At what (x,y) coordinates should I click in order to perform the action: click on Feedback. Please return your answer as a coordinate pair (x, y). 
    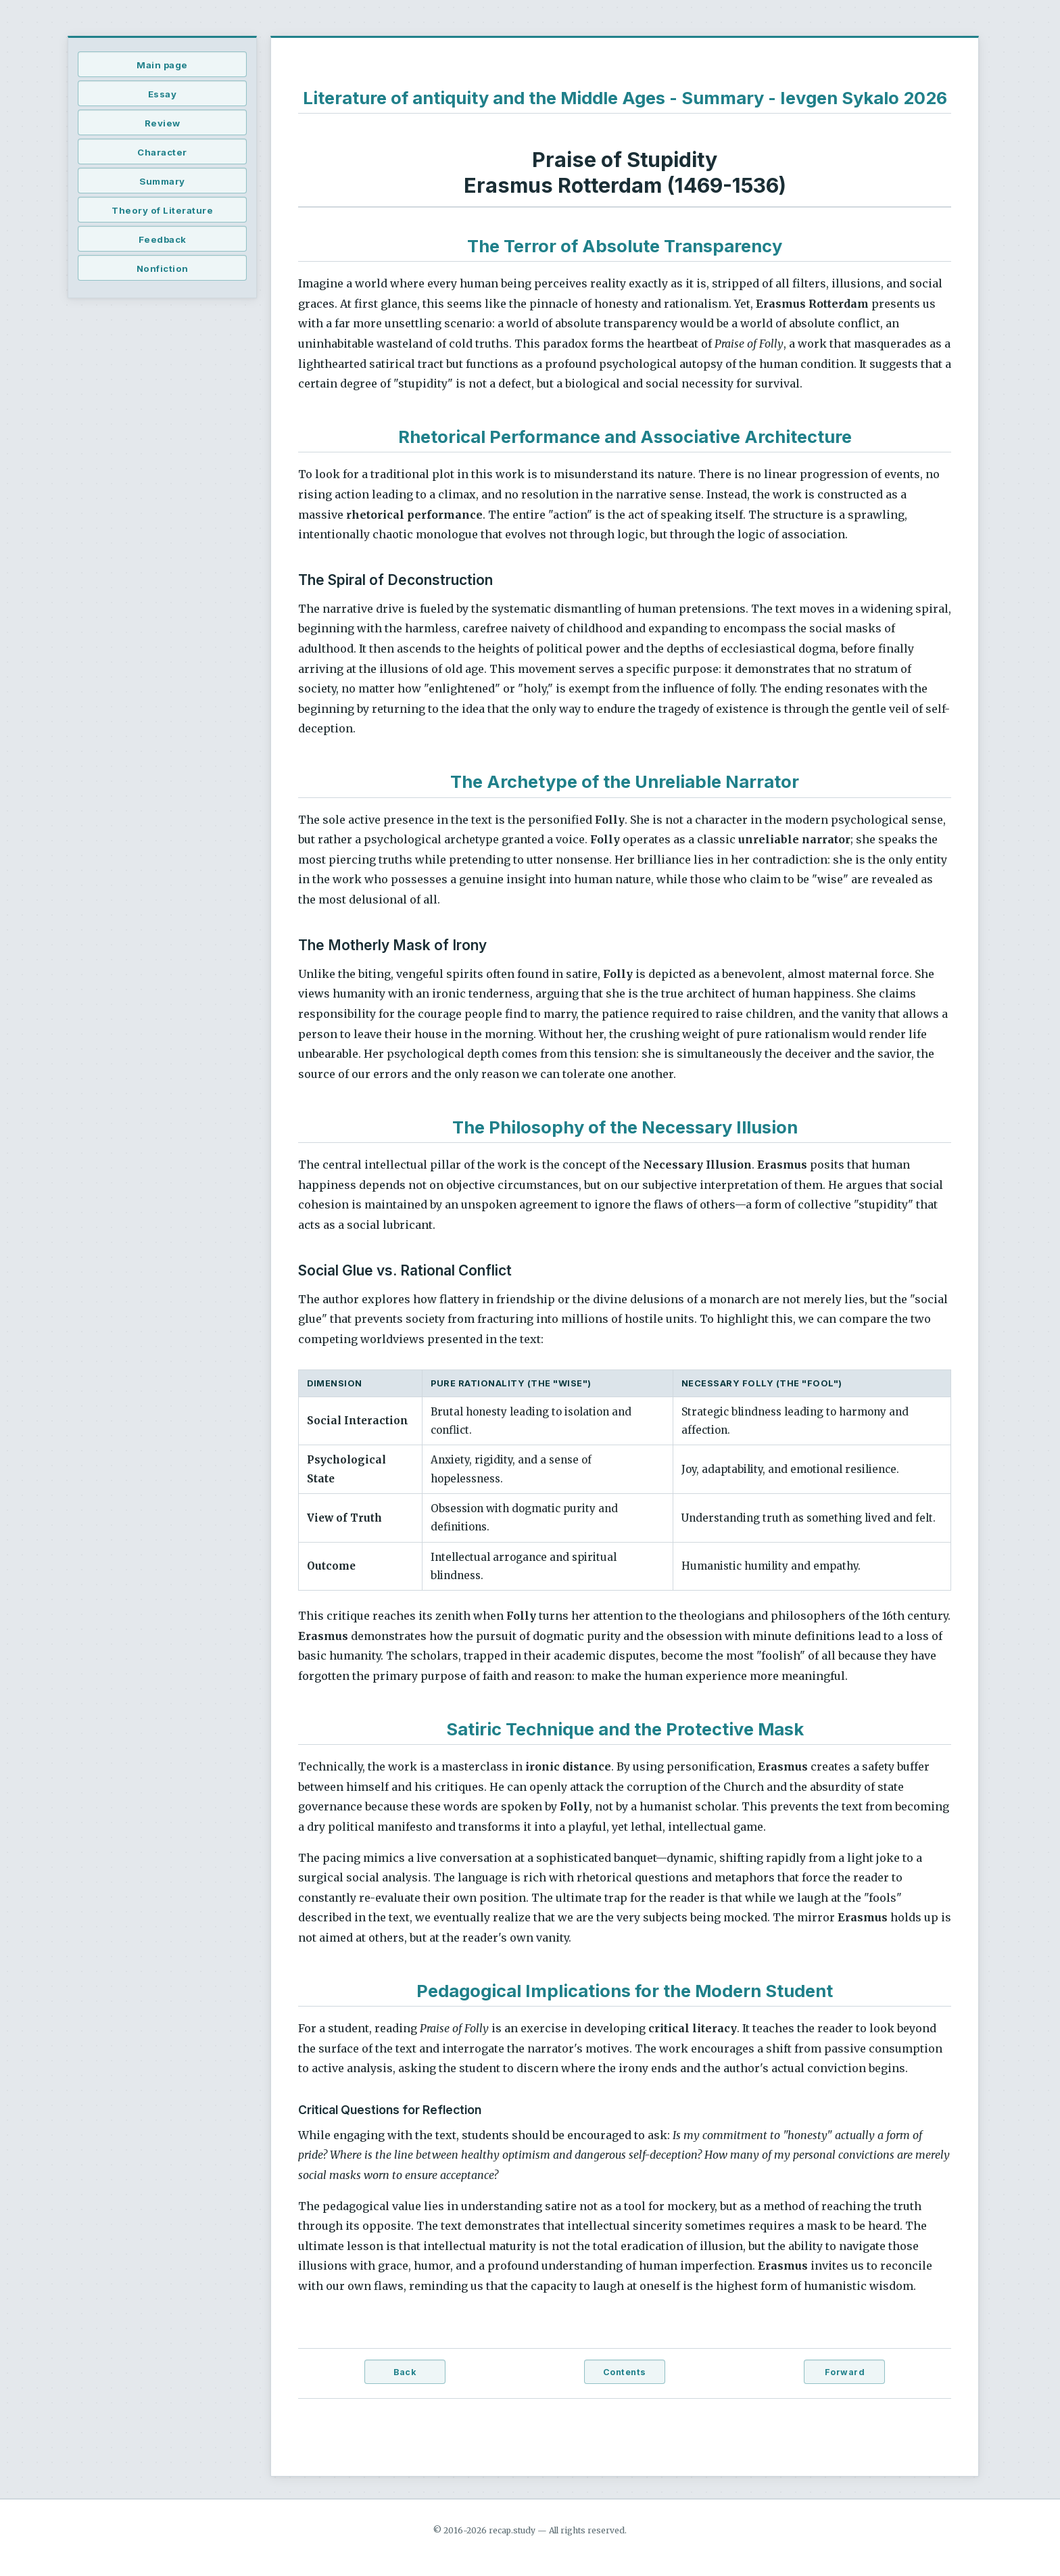
    Looking at the image, I should click on (163, 239).